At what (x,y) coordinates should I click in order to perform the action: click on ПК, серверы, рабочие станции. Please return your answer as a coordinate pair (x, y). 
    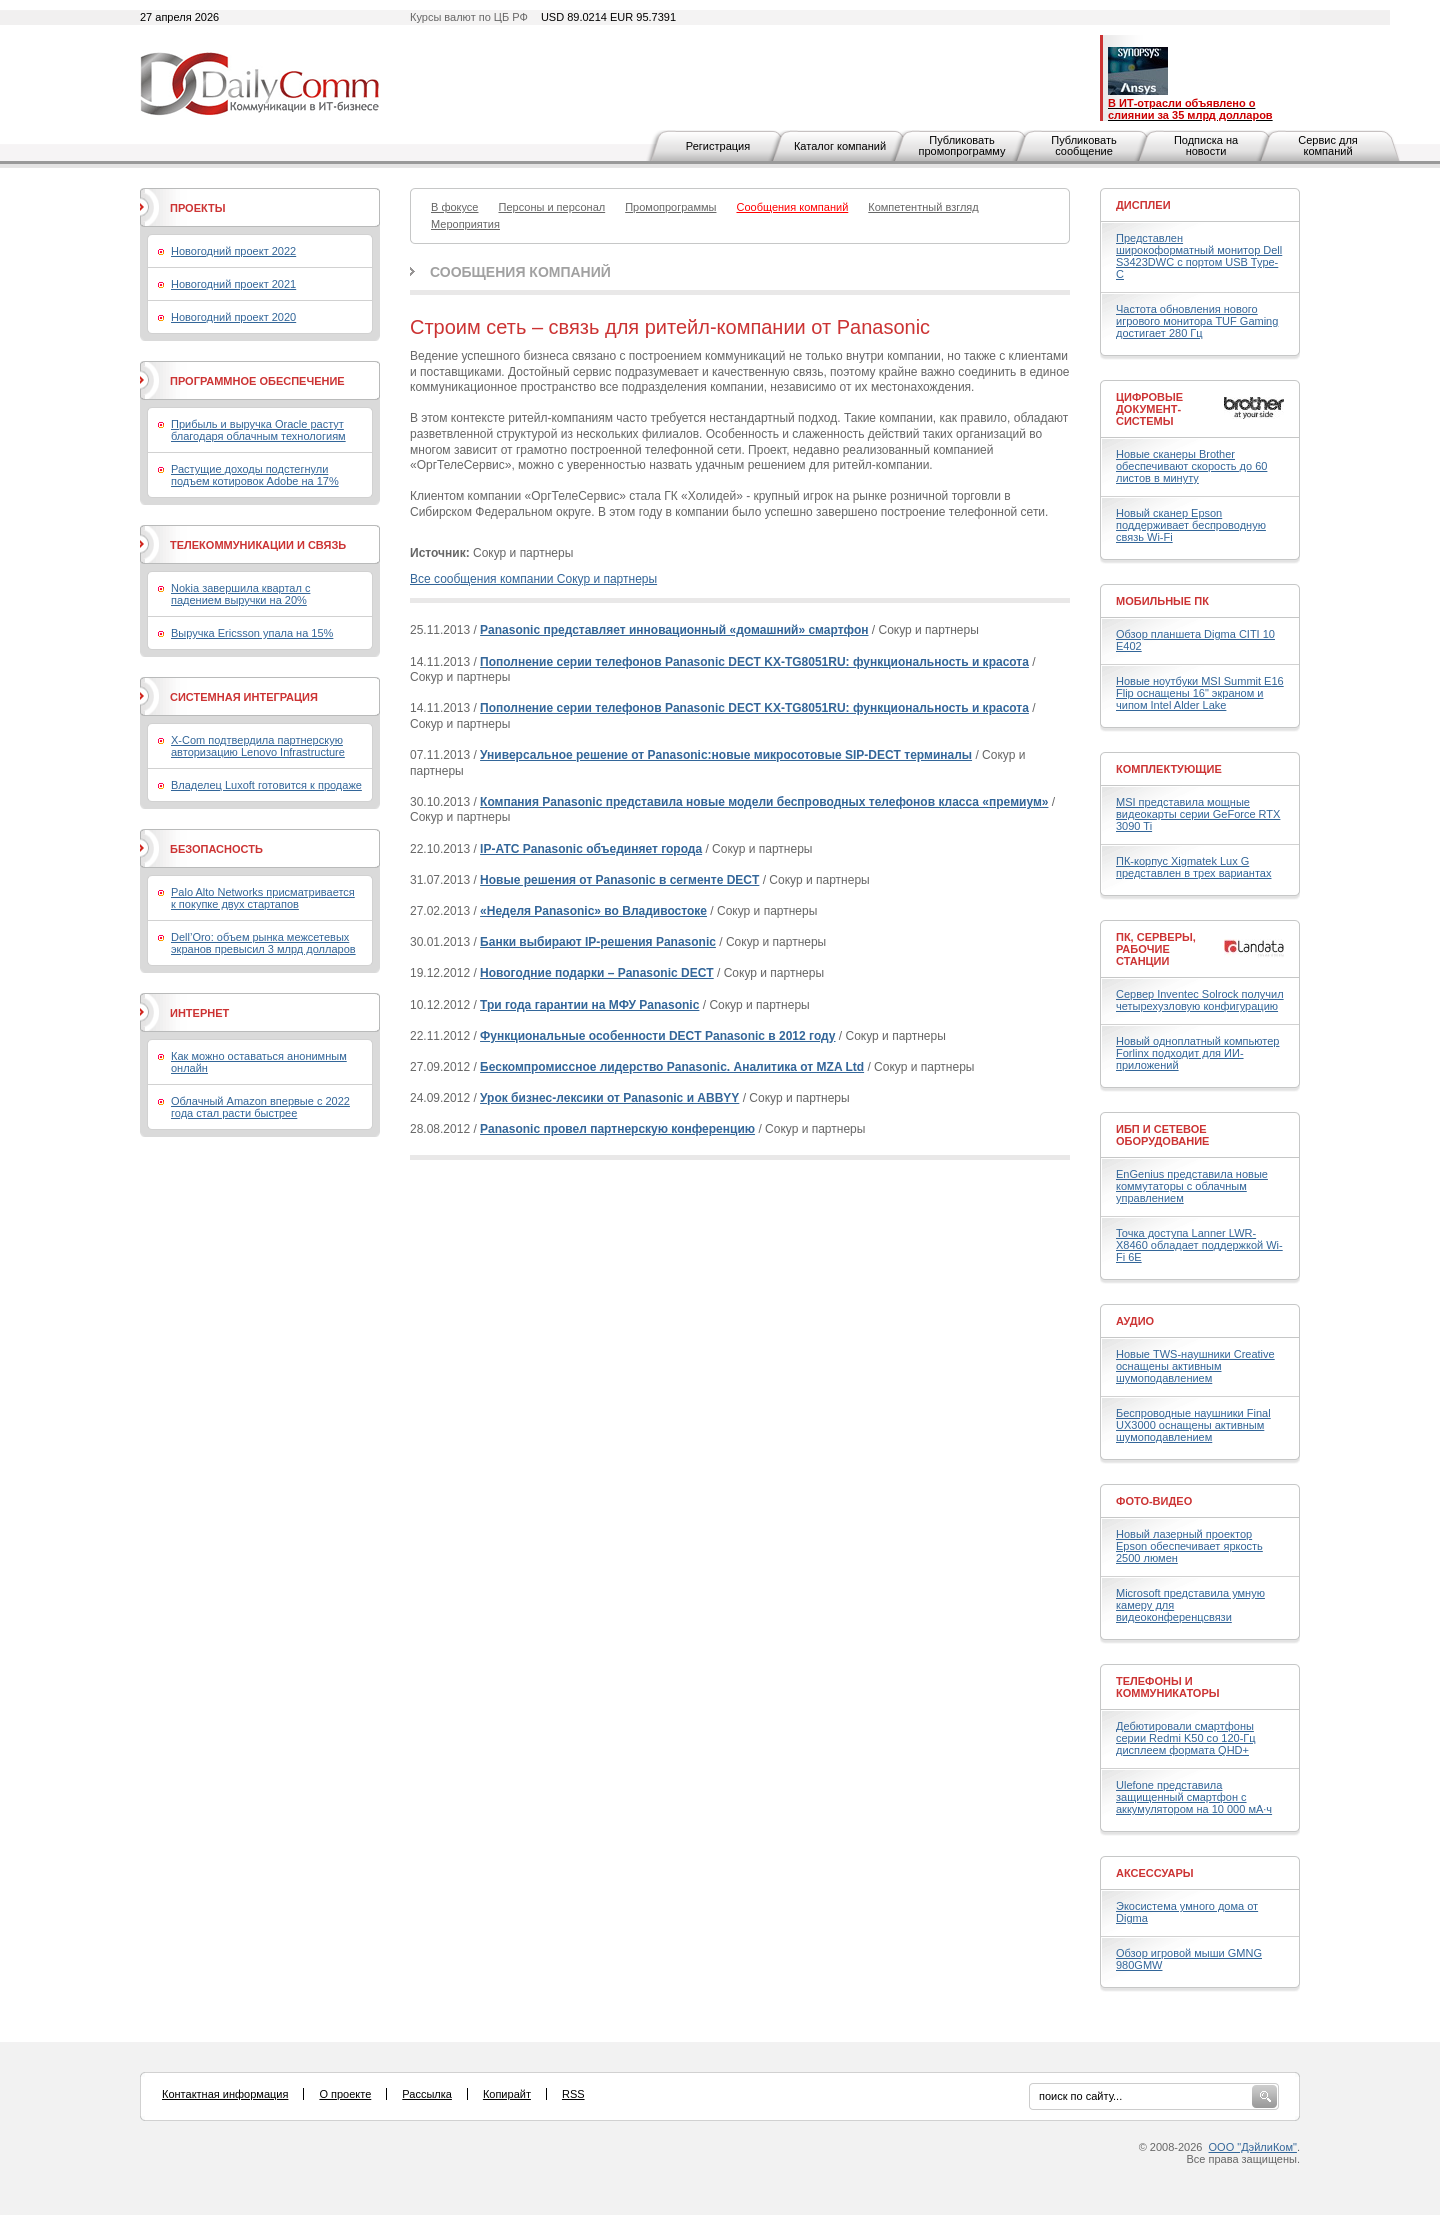
    Looking at the image, I should click on (1156, 949).